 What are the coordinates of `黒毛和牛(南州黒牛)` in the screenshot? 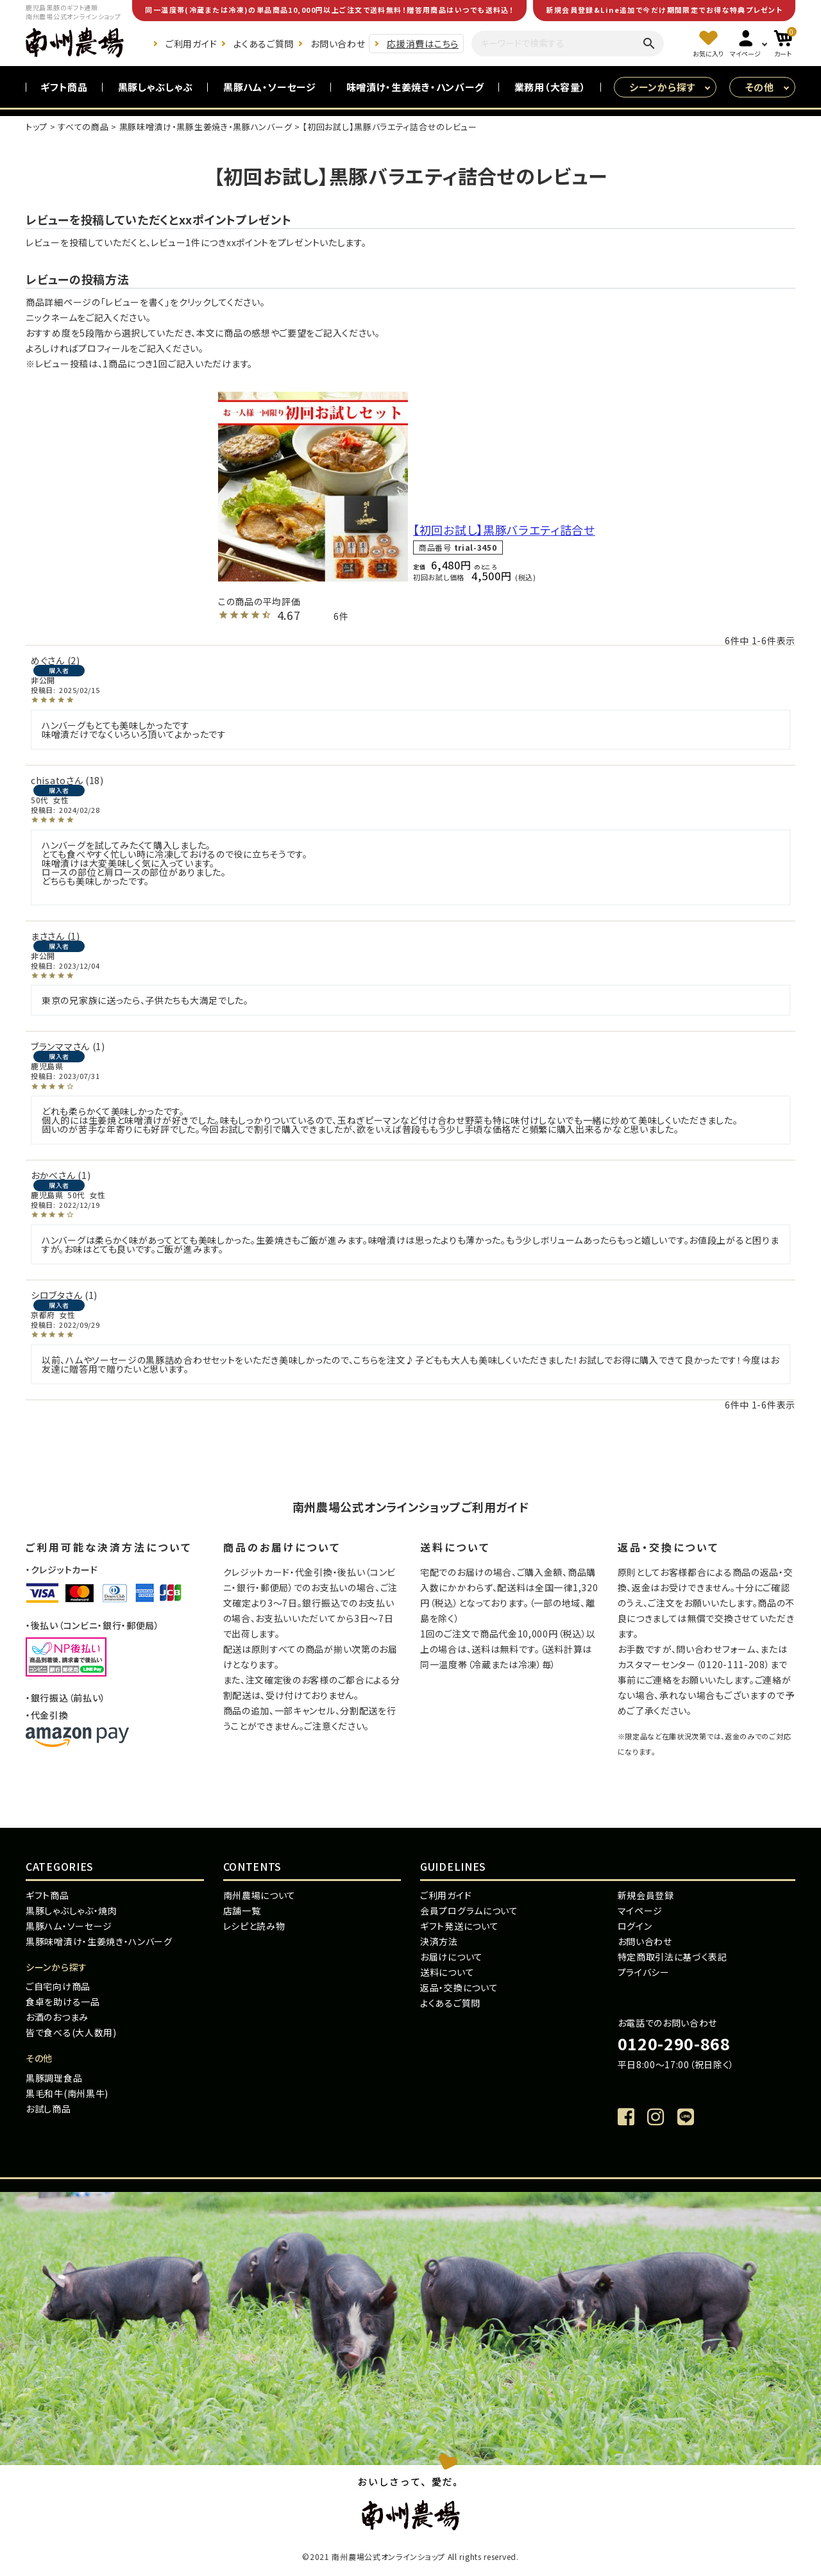 It's located at (67, 2093).